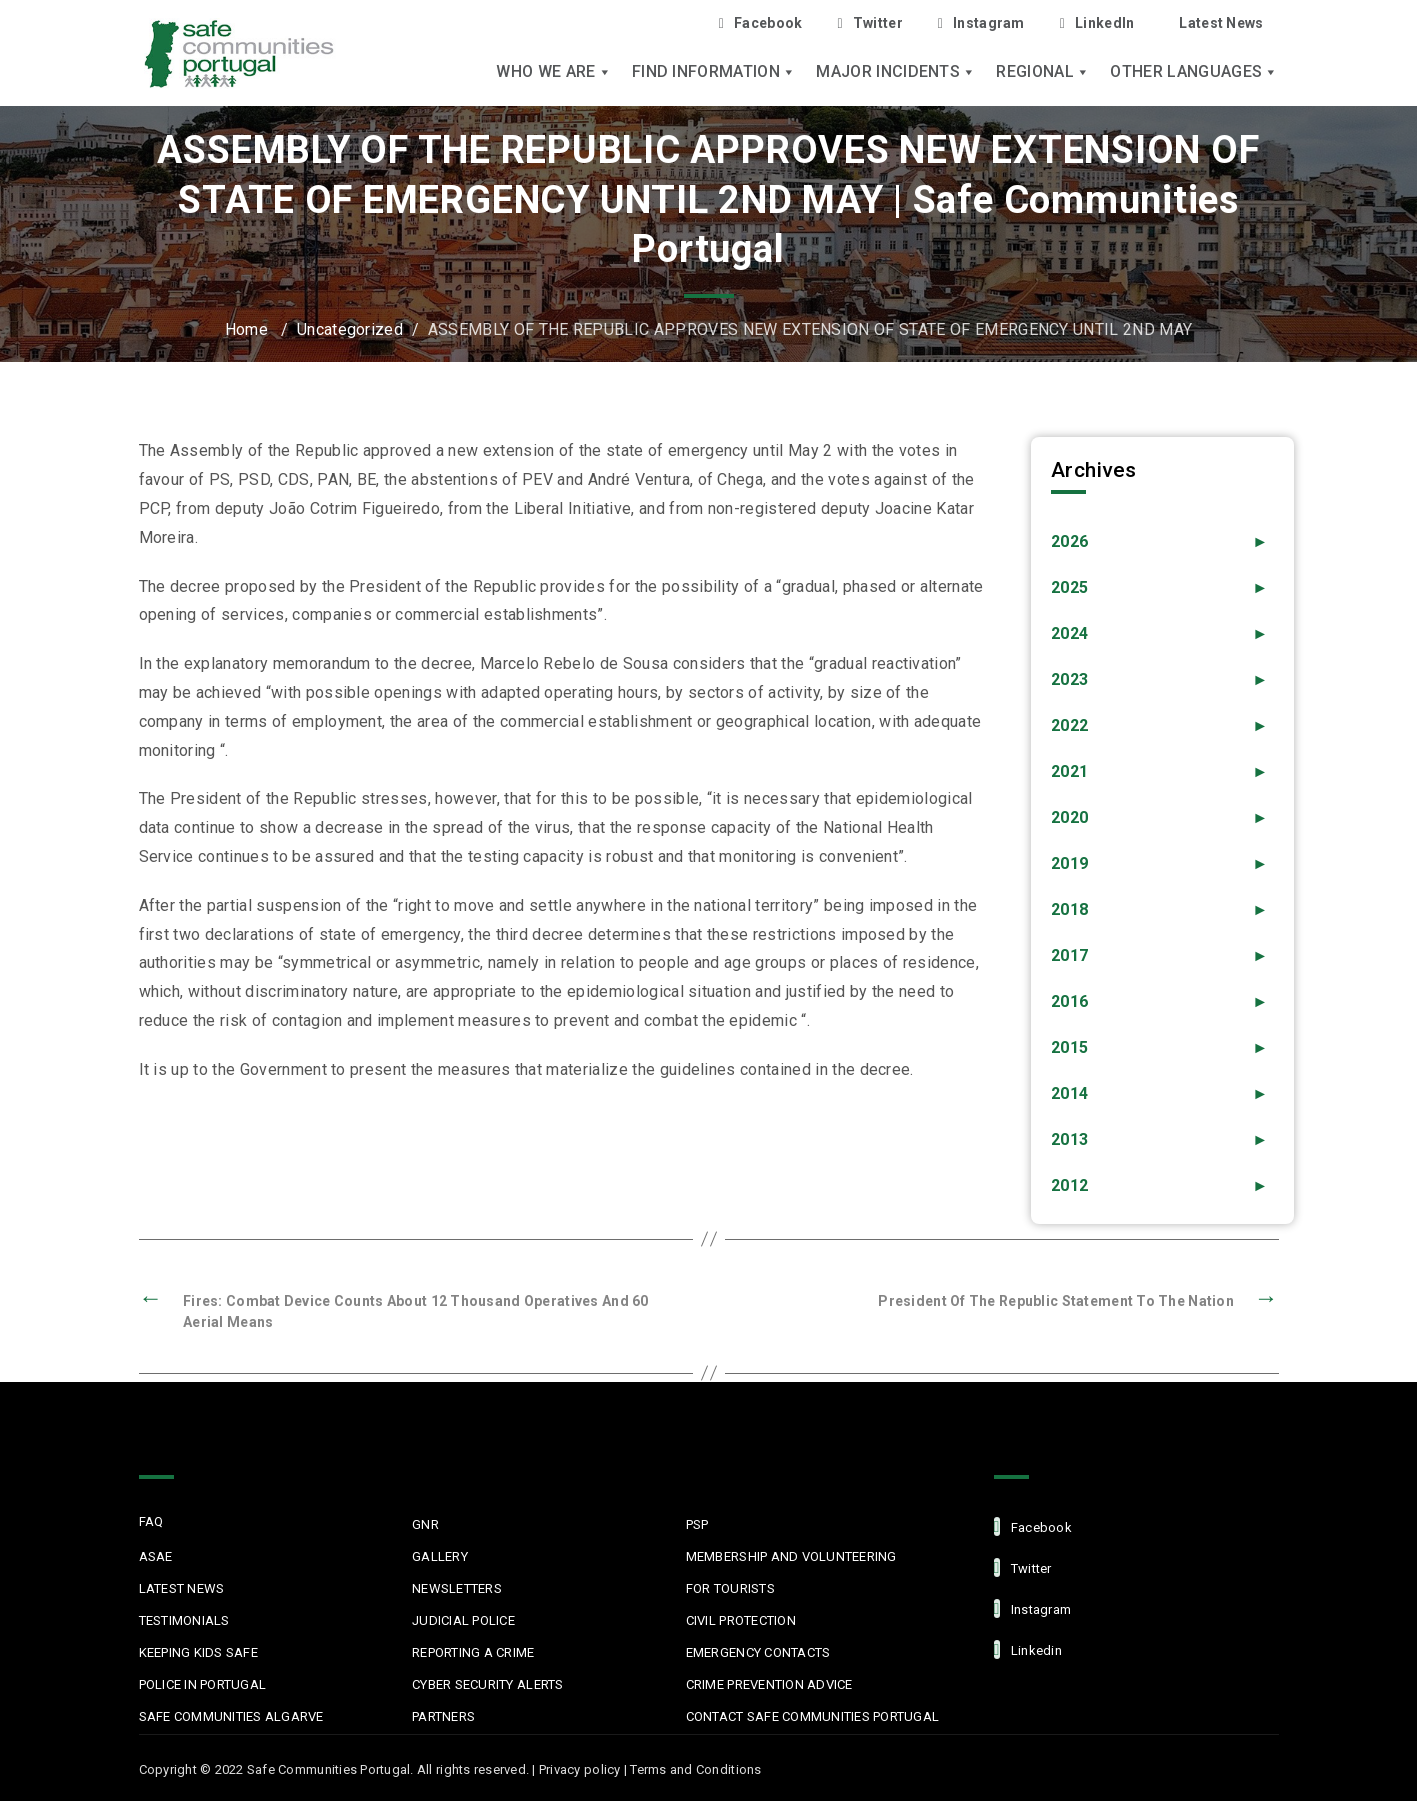 Image resolution: width=1417 pixels, height=1801 pixels. Describe the element at coordinates (203, 1684) in the screenshot. I see `Police in Portugal` at that location.